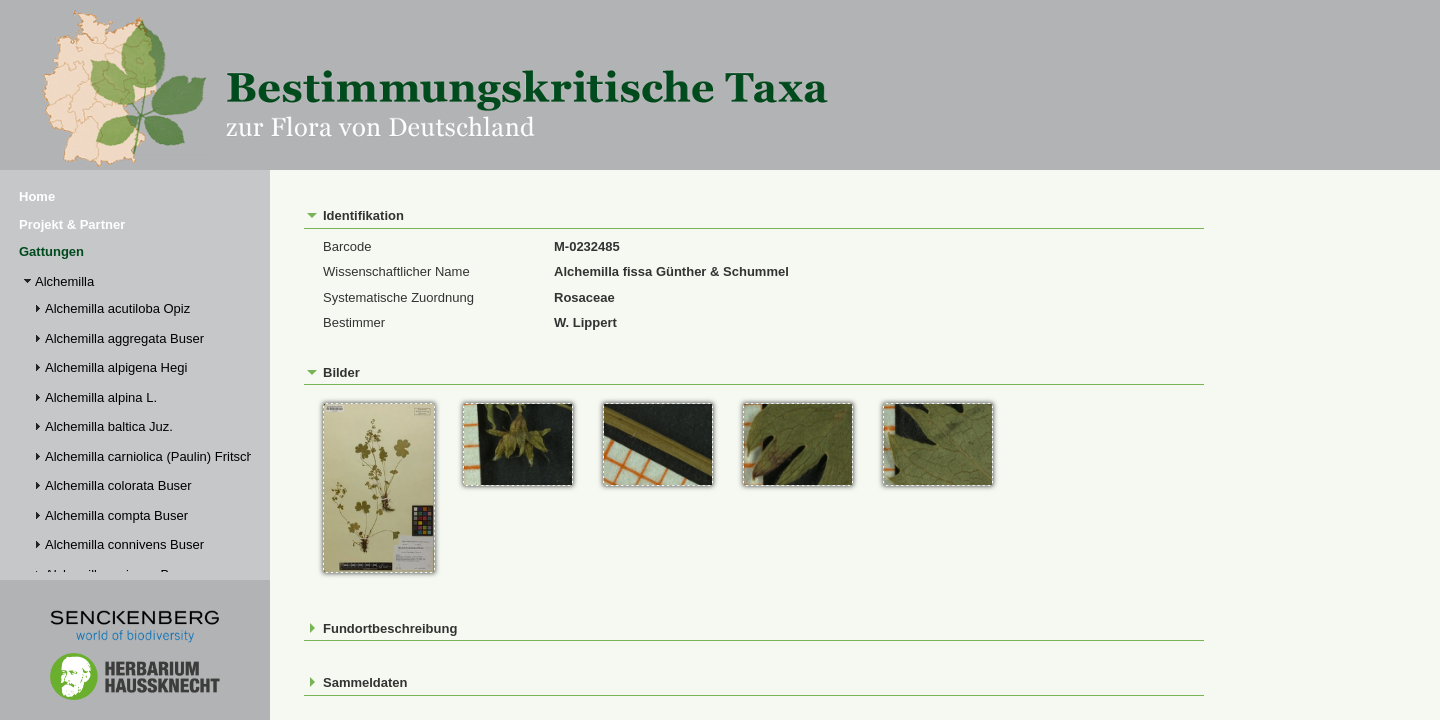 Image resolution: width=1440 pixels, height=720 pixels. Describe the element at coordinates (72, 224) in the screenshot. I see `Projekt & Partner` at that location.